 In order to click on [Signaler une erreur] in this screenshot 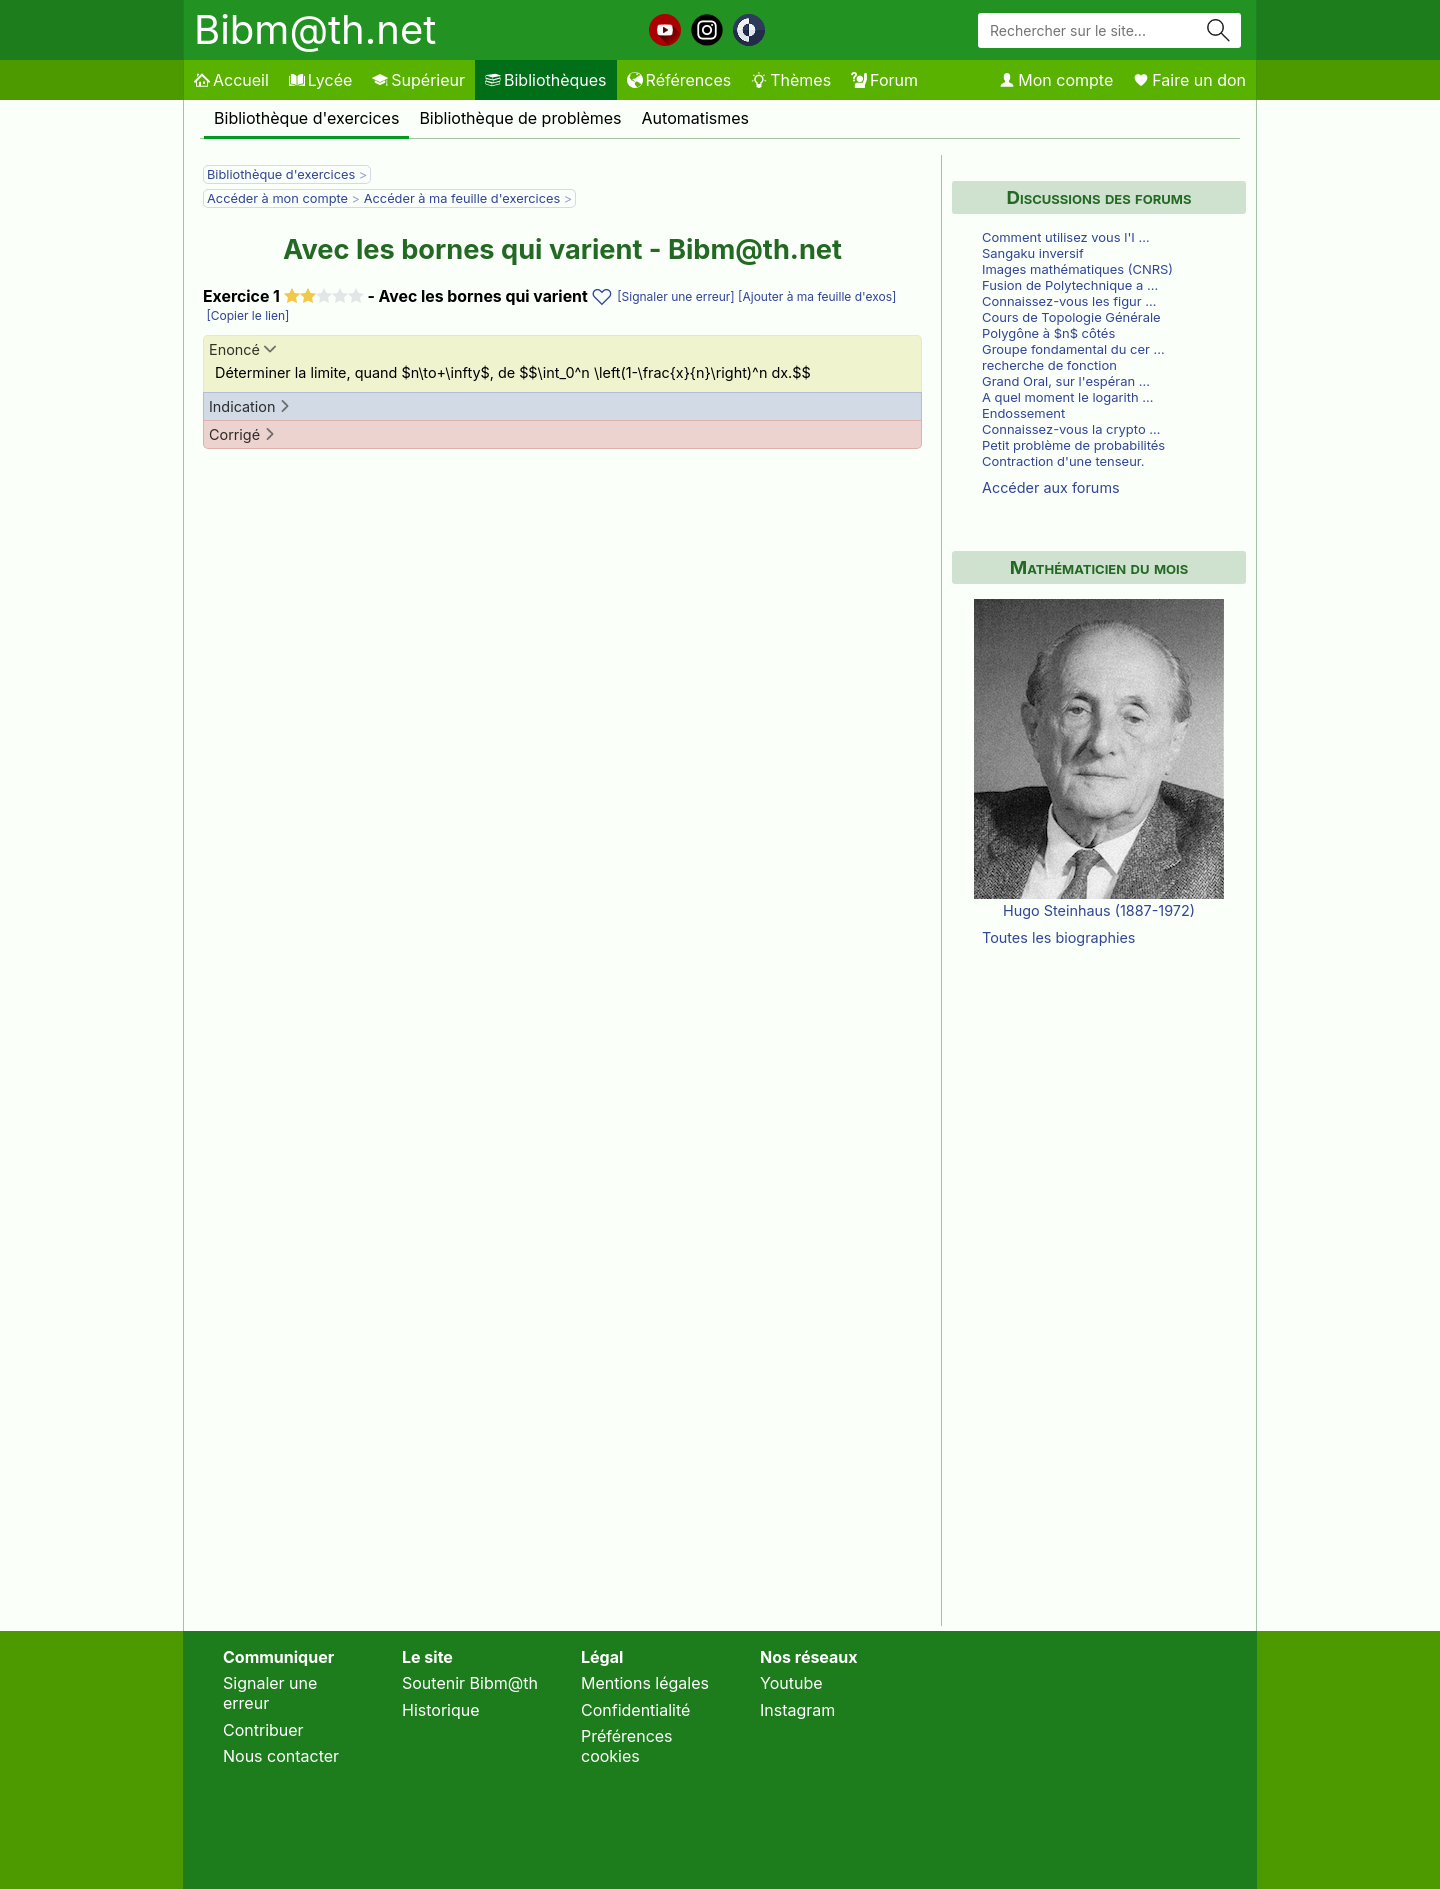, I will do `click(676, 296)`.